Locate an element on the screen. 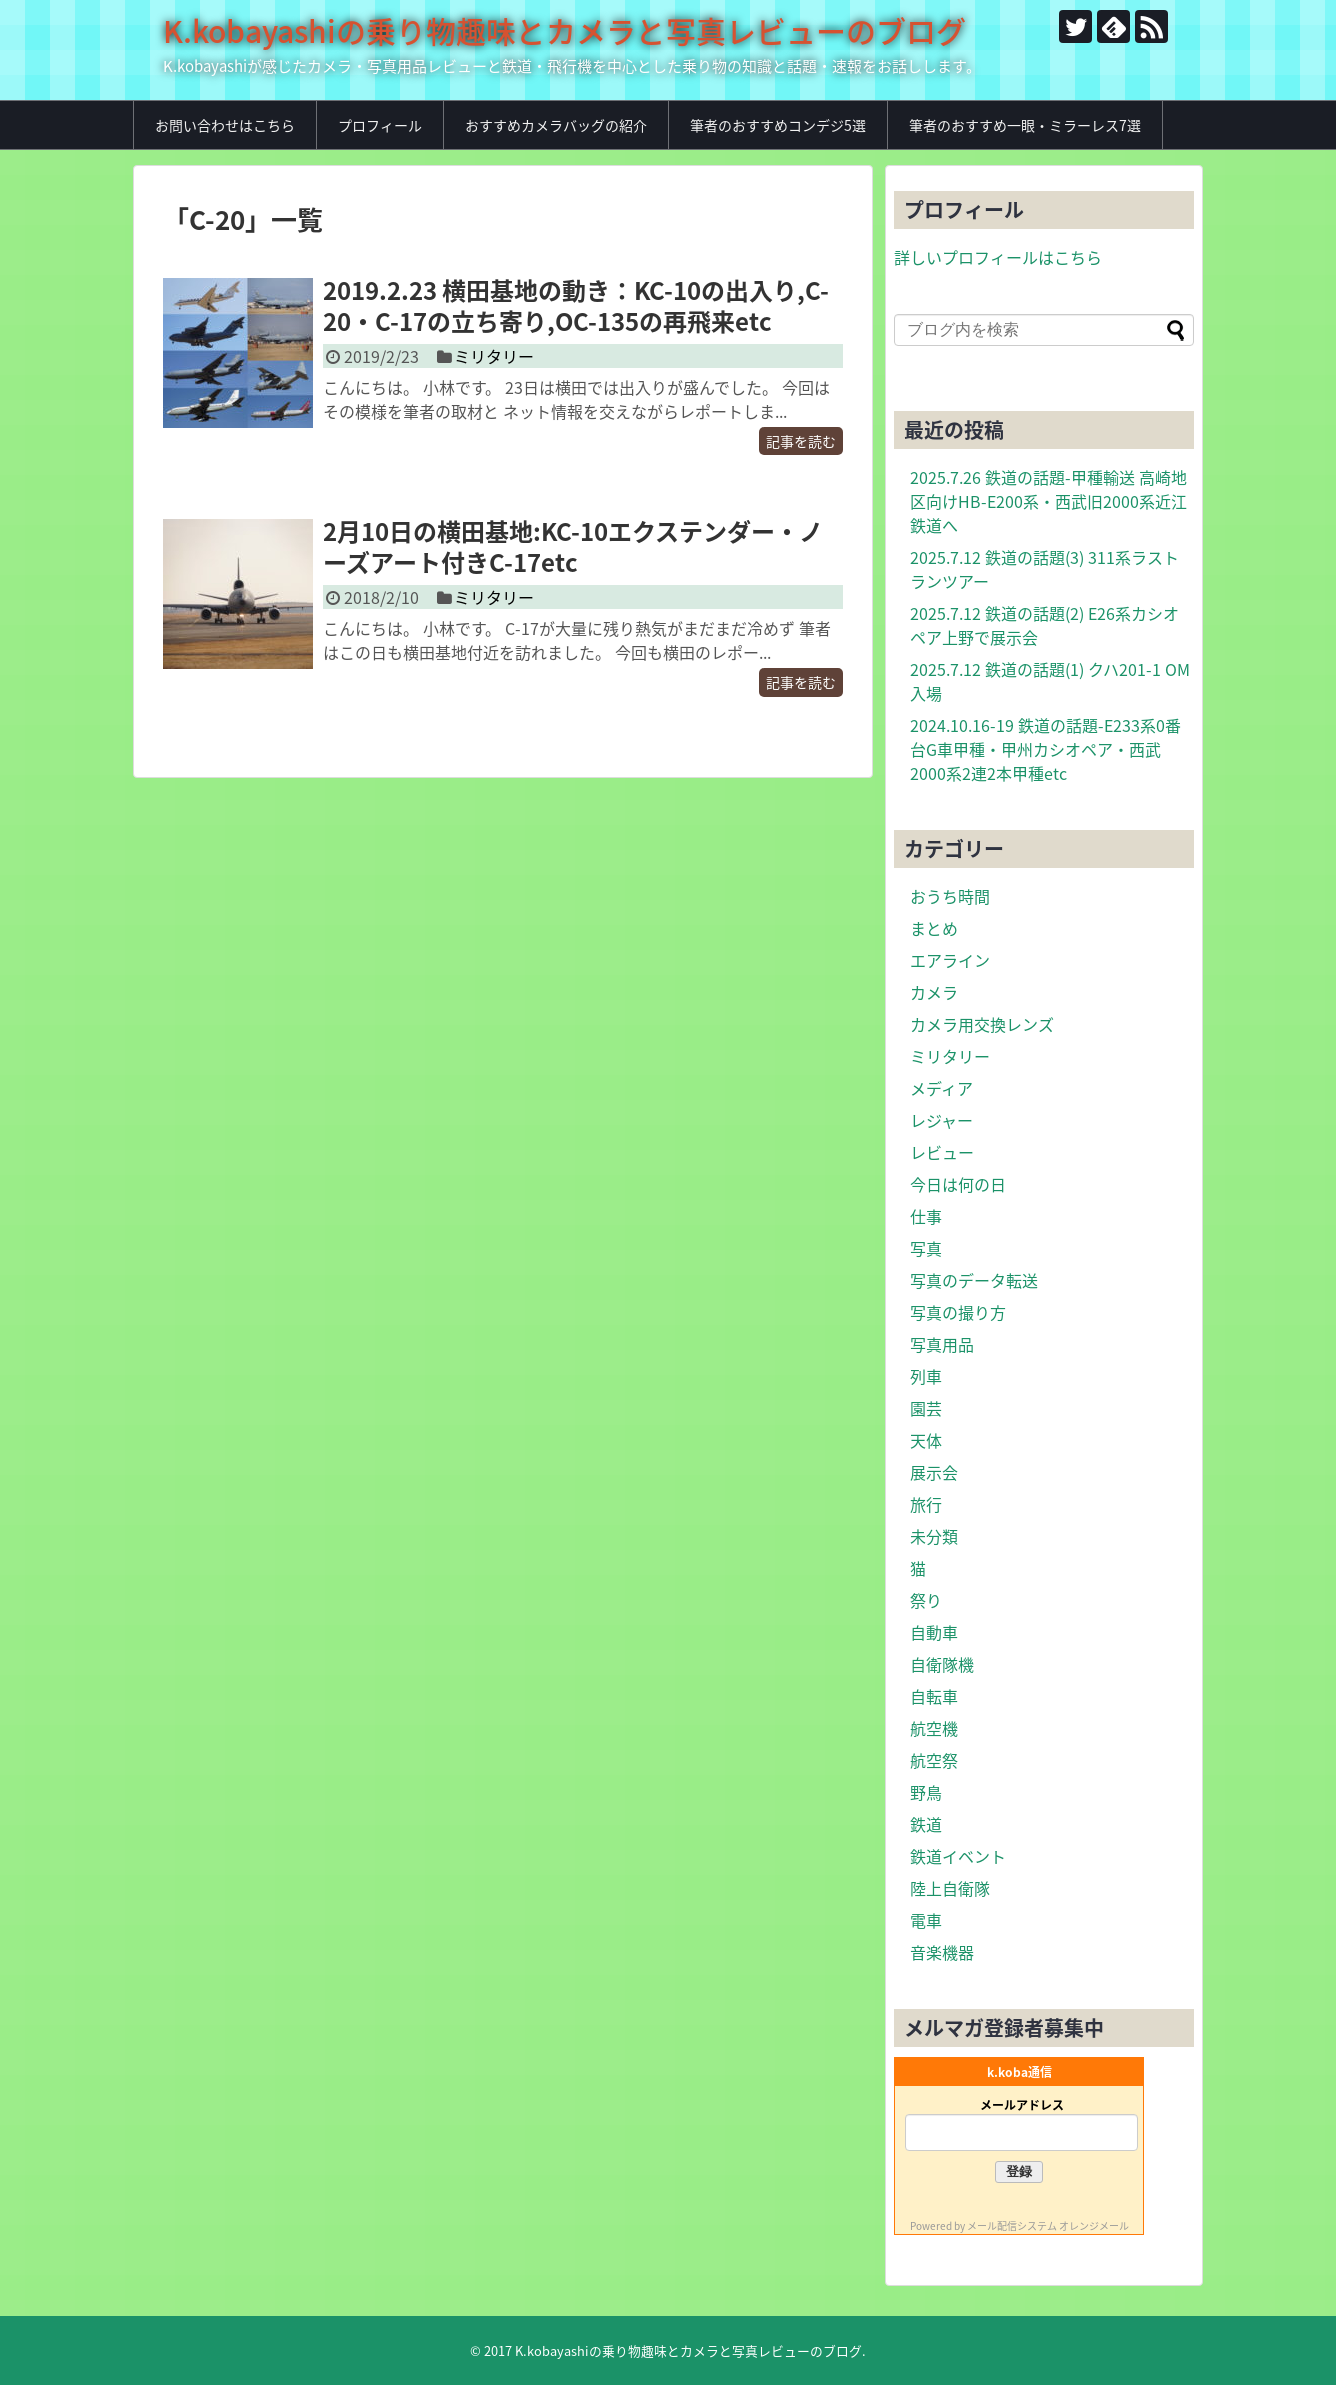 This screenshot has height=2385, width=1336. 今日は何の日 is located at coordinates (958, 1184).